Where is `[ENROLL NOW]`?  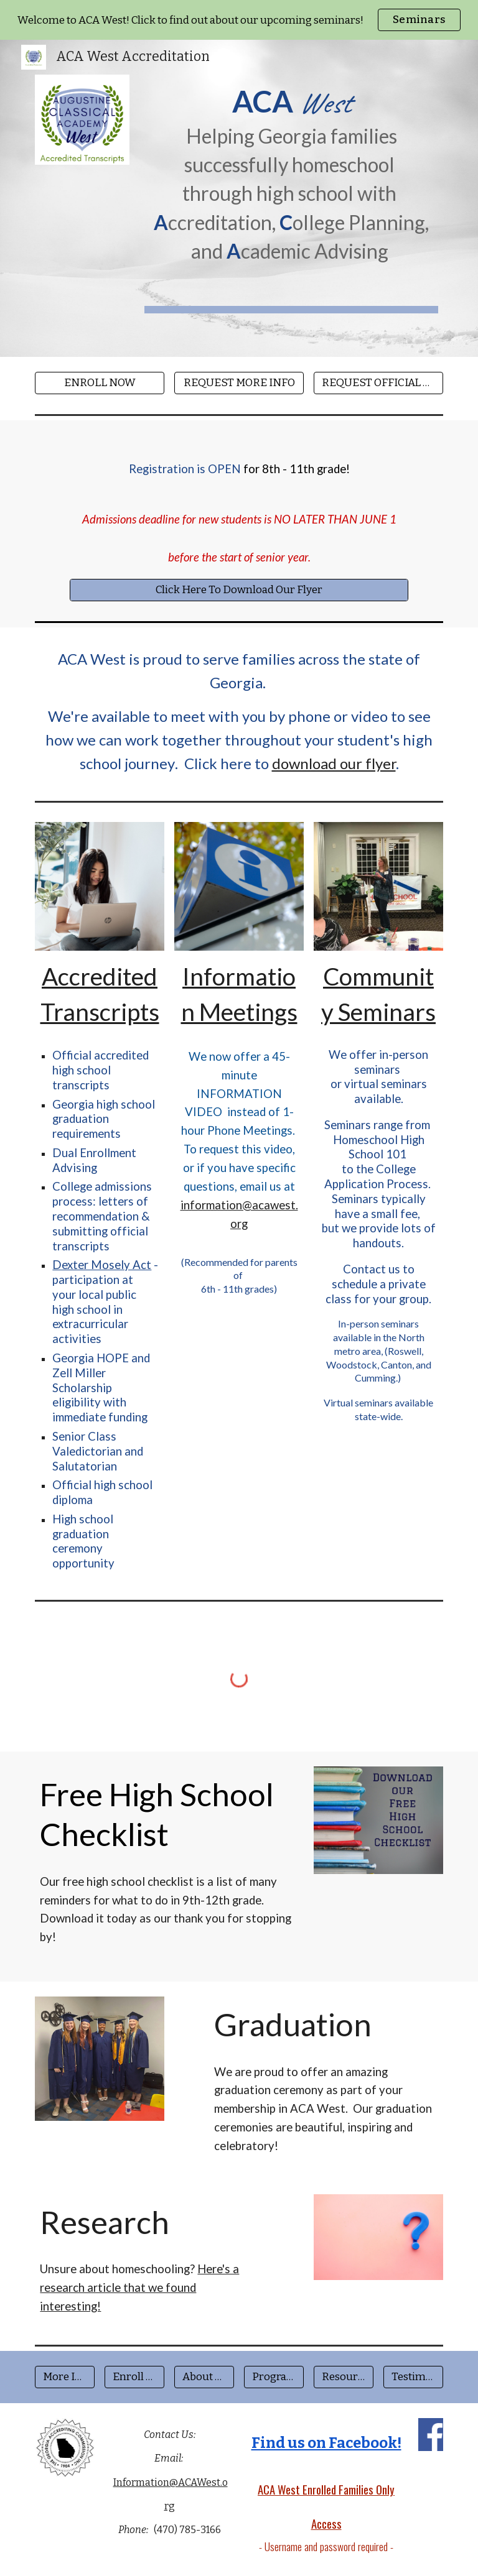
[ENROLL NOW] is located at coordinates (99, 383).